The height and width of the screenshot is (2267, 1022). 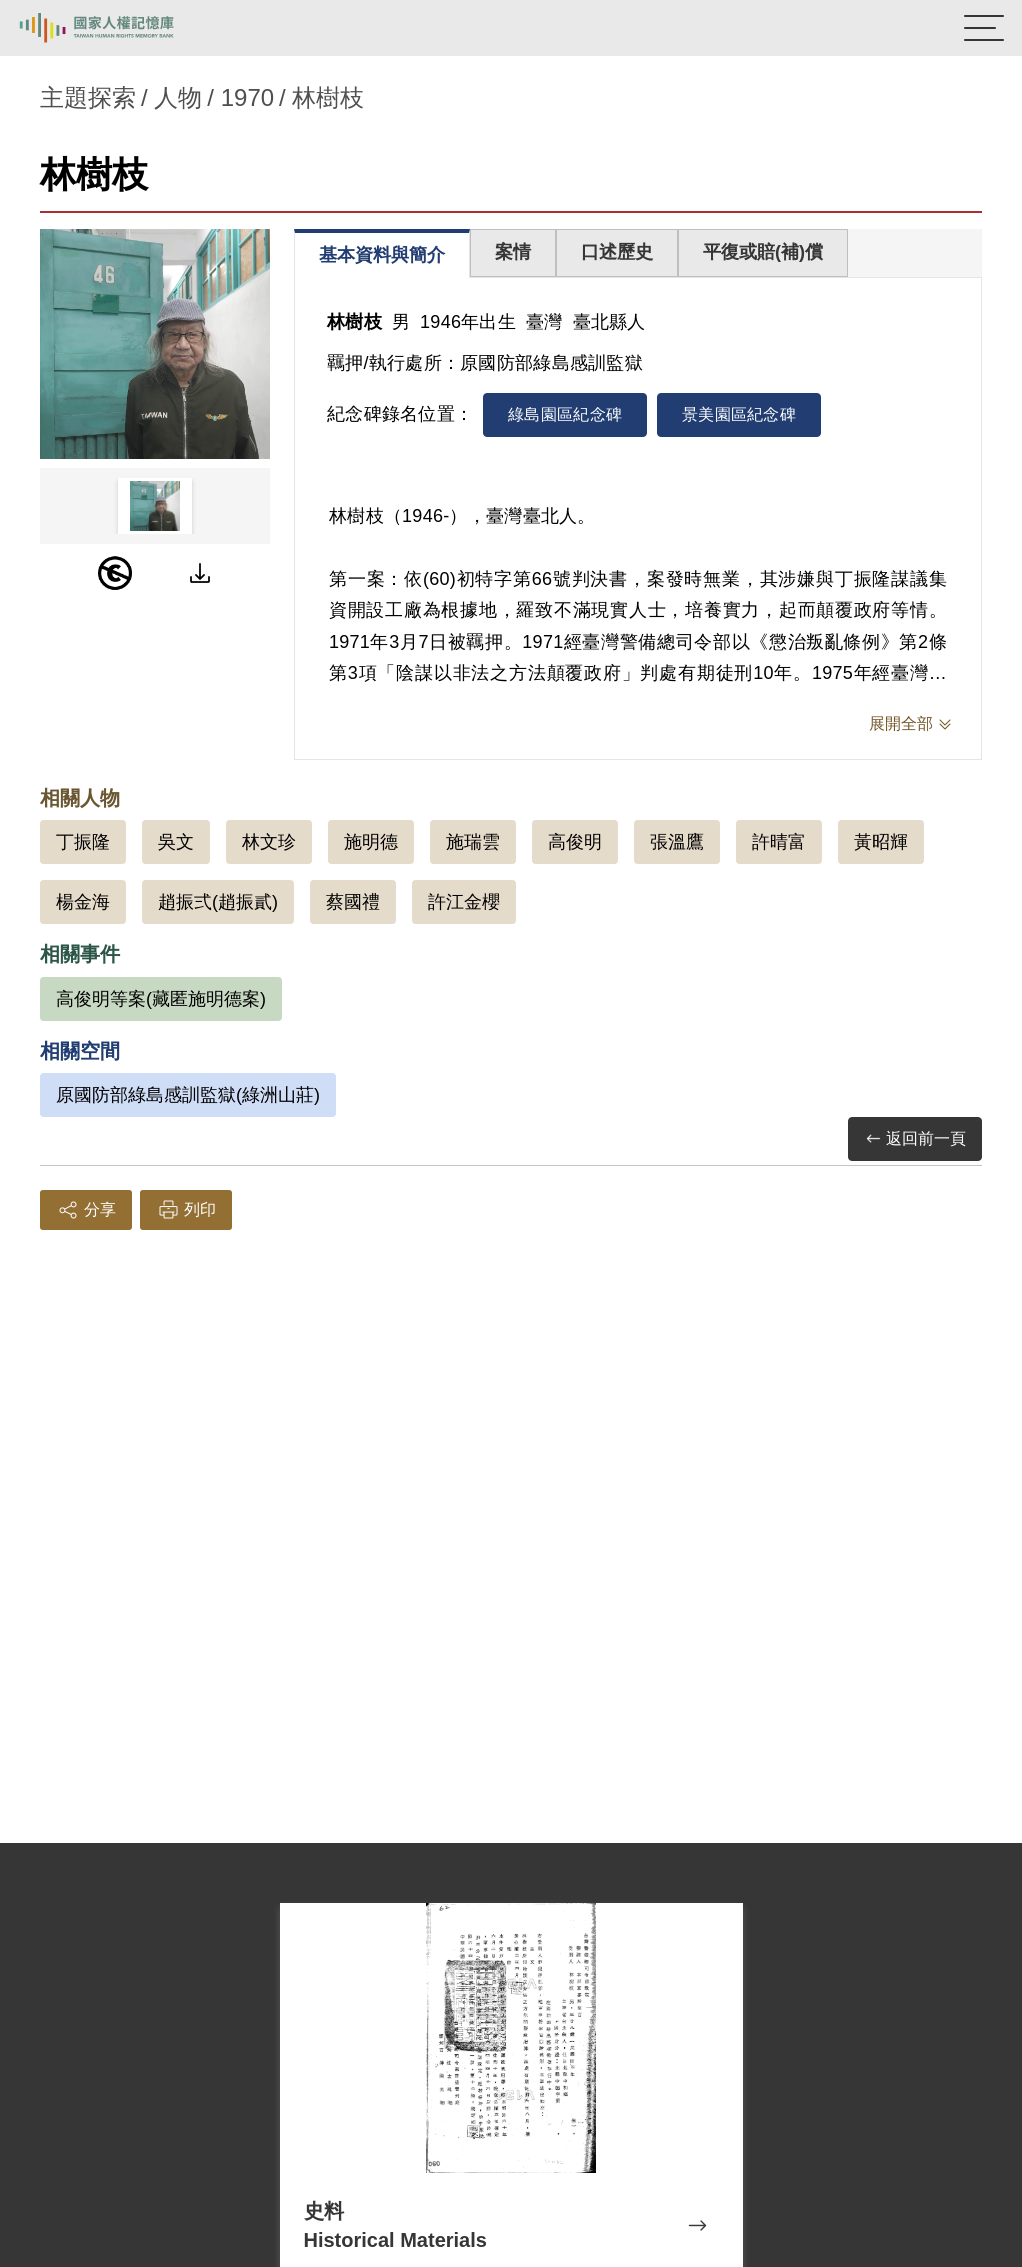 I want to click on 國家人權記憶庫, so click(x=117, y=28).